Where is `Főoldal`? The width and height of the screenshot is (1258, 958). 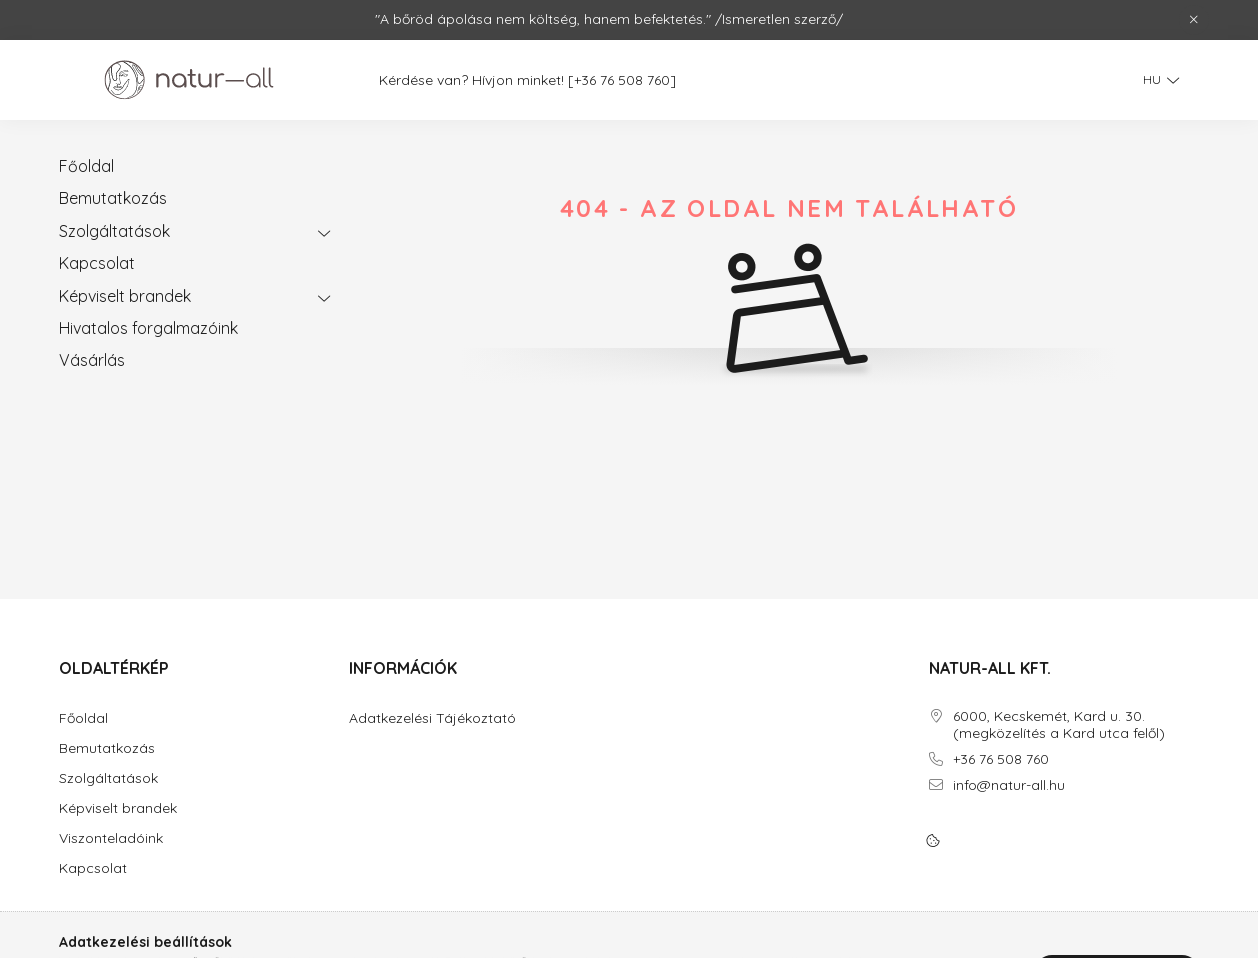
Főoldal is located at coordinates (86, 166).